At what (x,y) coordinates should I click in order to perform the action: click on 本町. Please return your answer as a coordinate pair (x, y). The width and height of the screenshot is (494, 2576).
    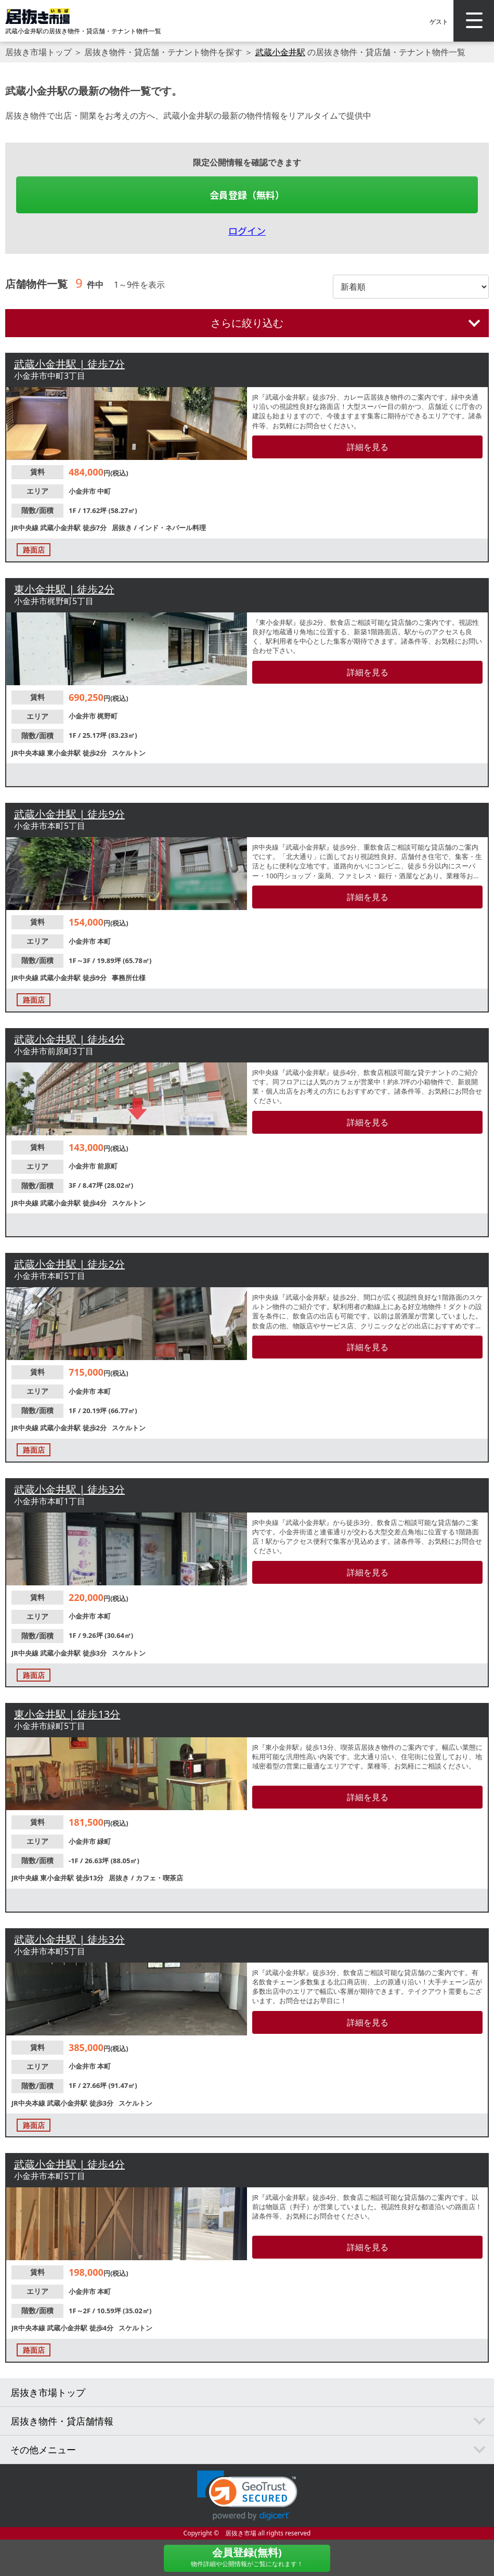
    Looking at the image, I should click on (104, 941).